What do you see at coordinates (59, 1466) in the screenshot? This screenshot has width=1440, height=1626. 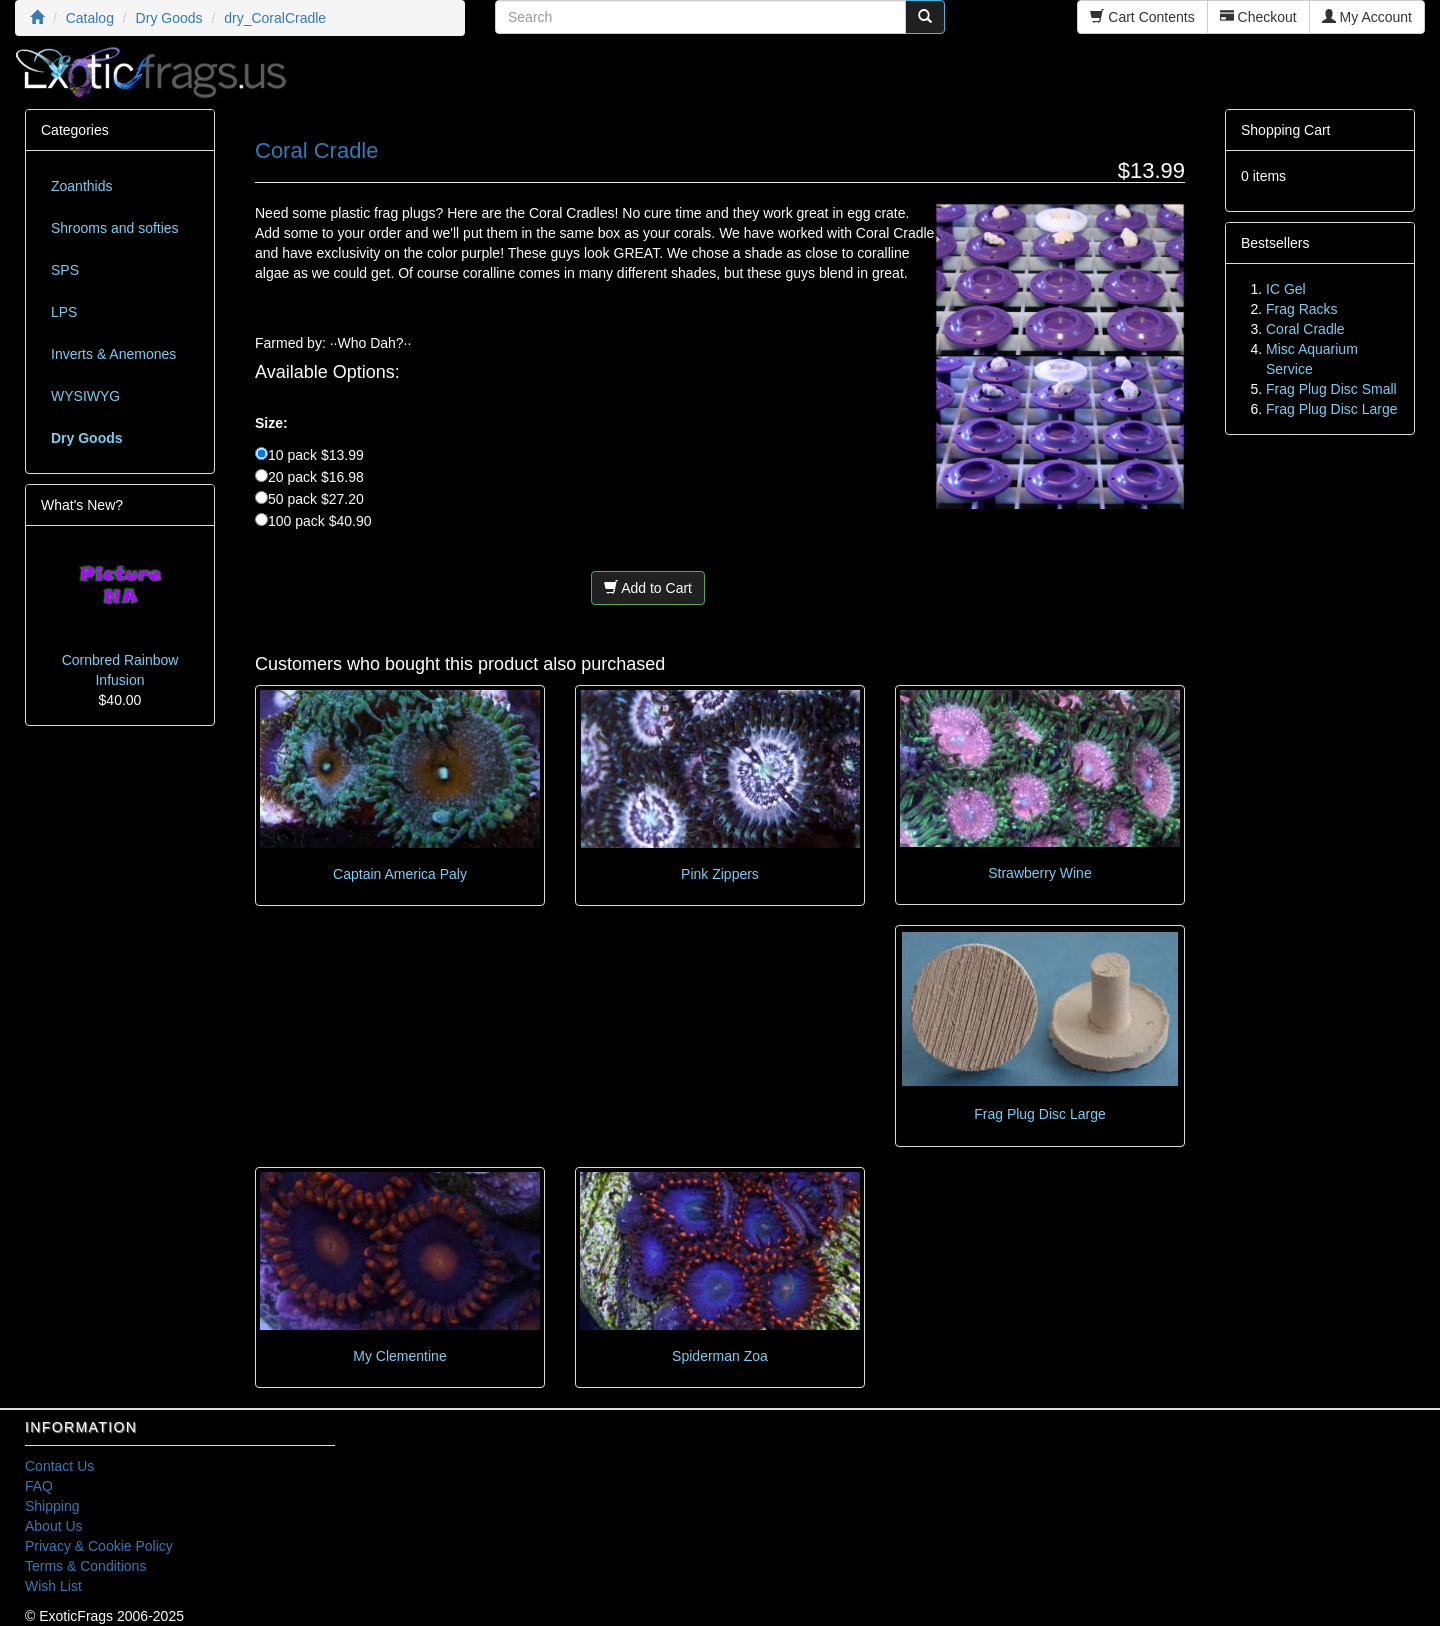 I see `Contact Us` at bounding box center [59, 1466].